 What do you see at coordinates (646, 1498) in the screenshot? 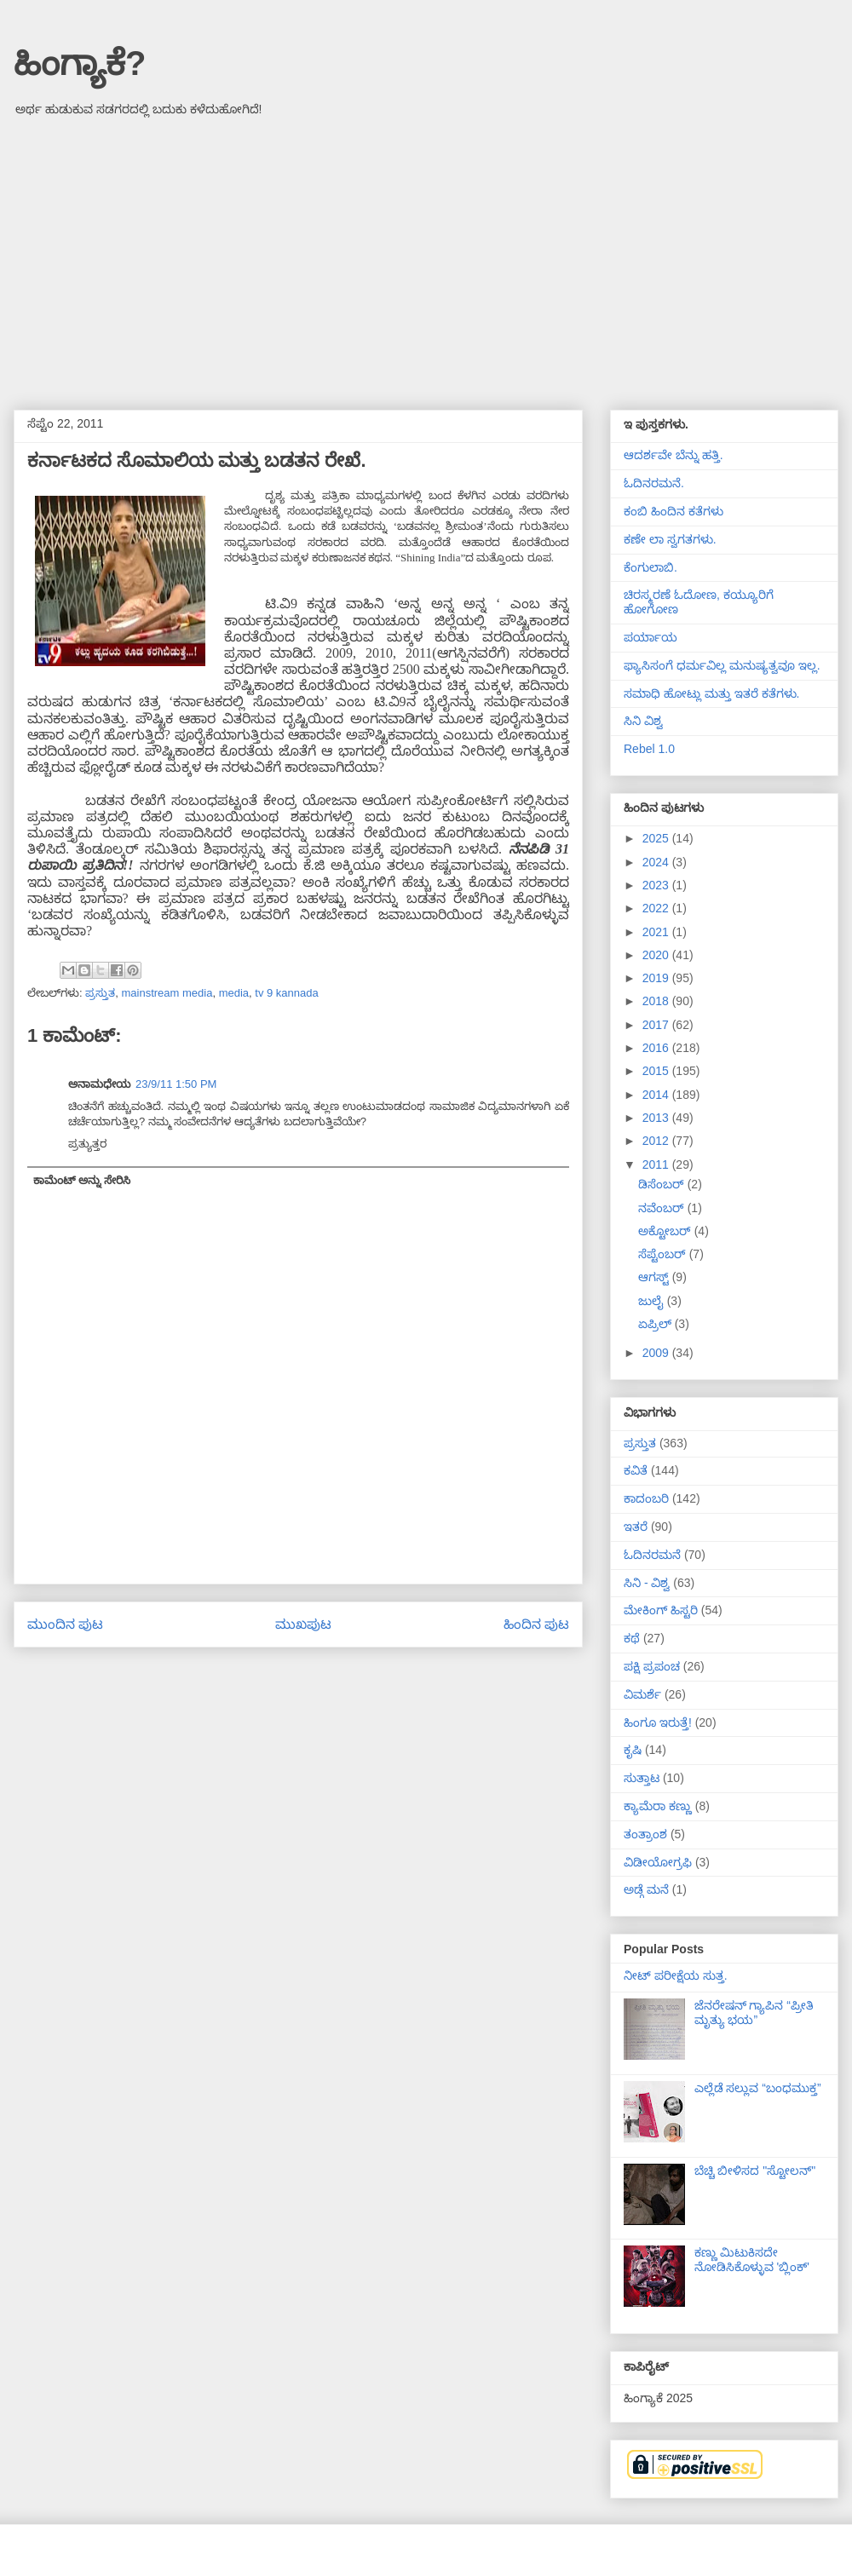
I see `ಕಾದಂಬರಿ` at bounding box center [646, 1498].